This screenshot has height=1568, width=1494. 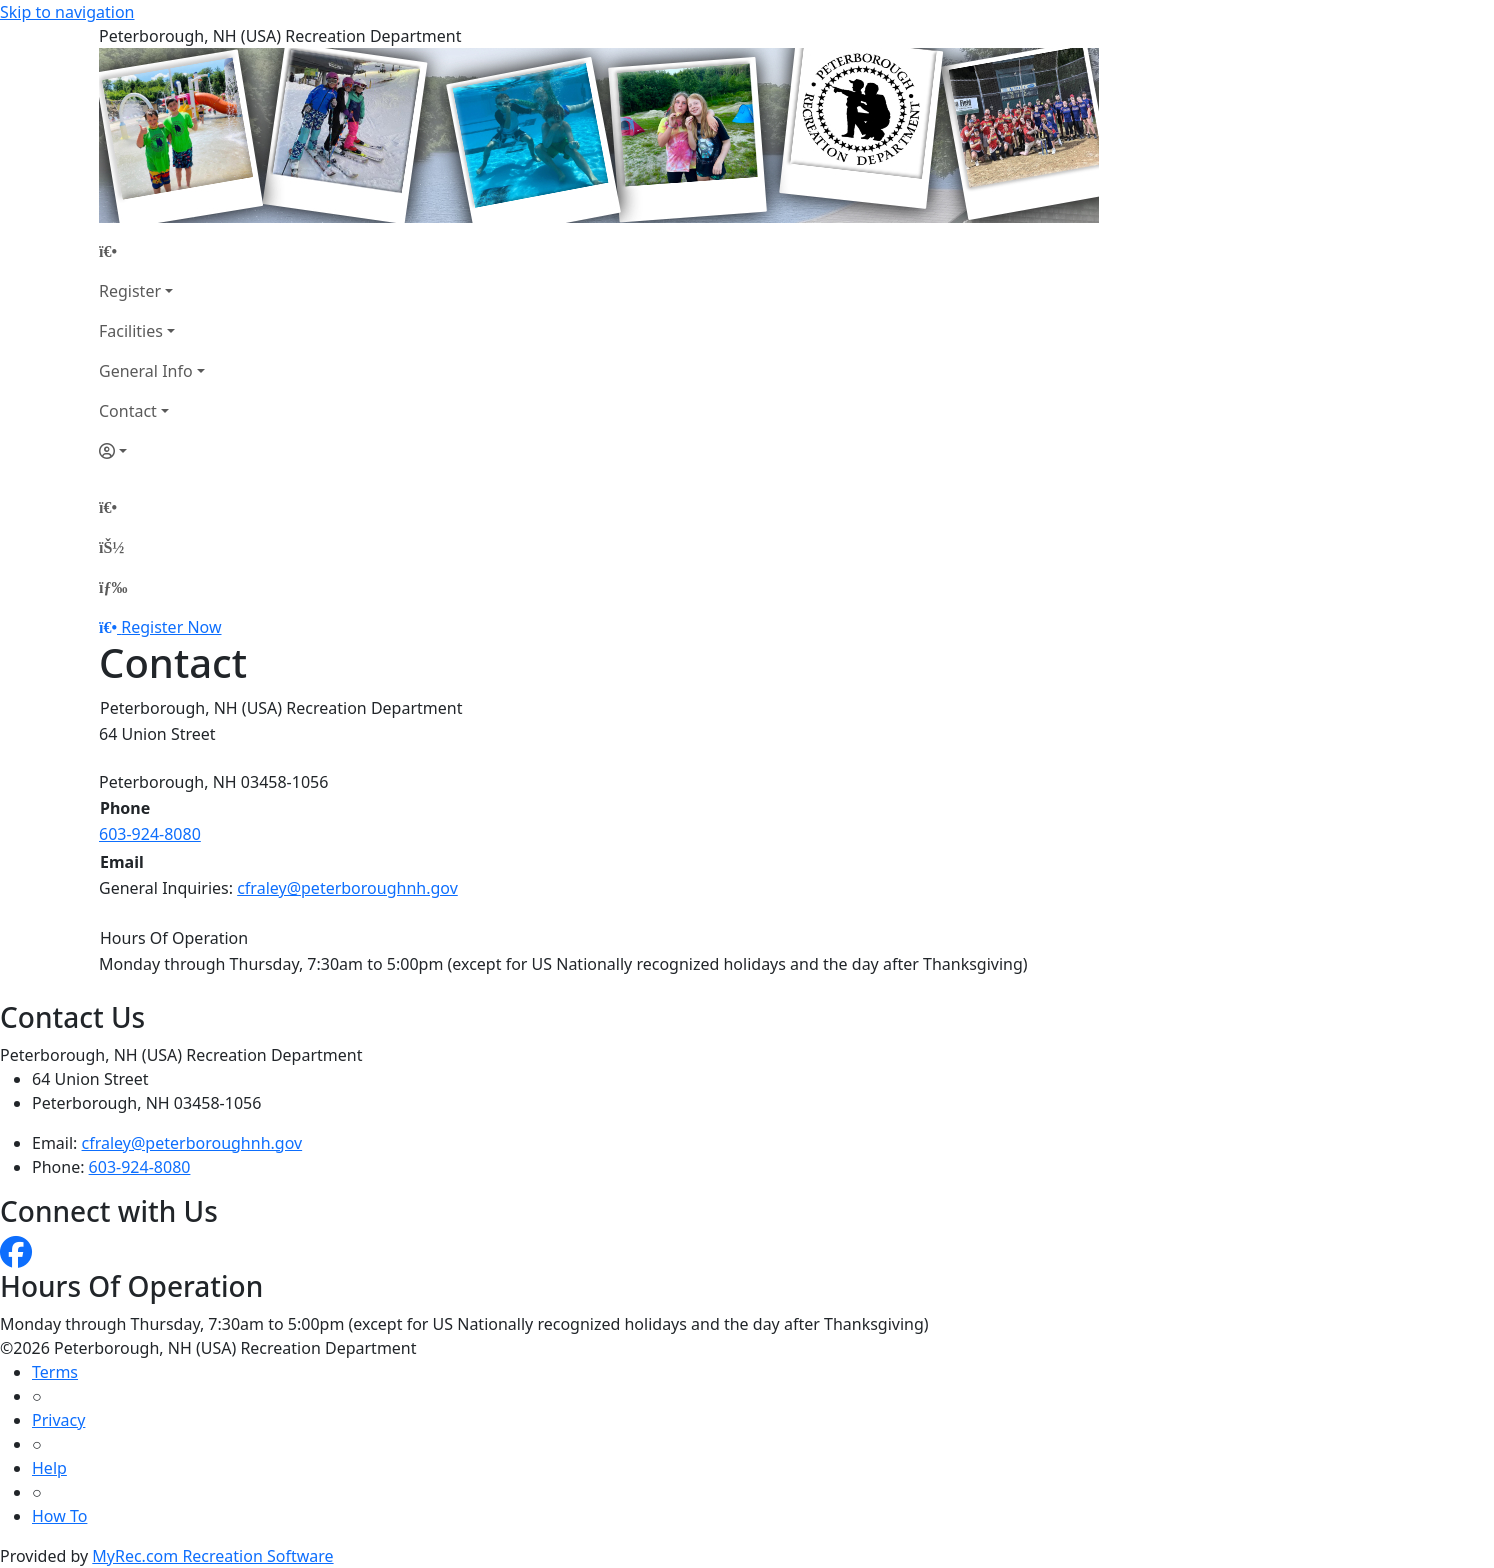 What do you see at coordinates (347, 888) in the screenshot?
I see `cfraley@peterboroughnh.gov` at bounding box center [347, 888].